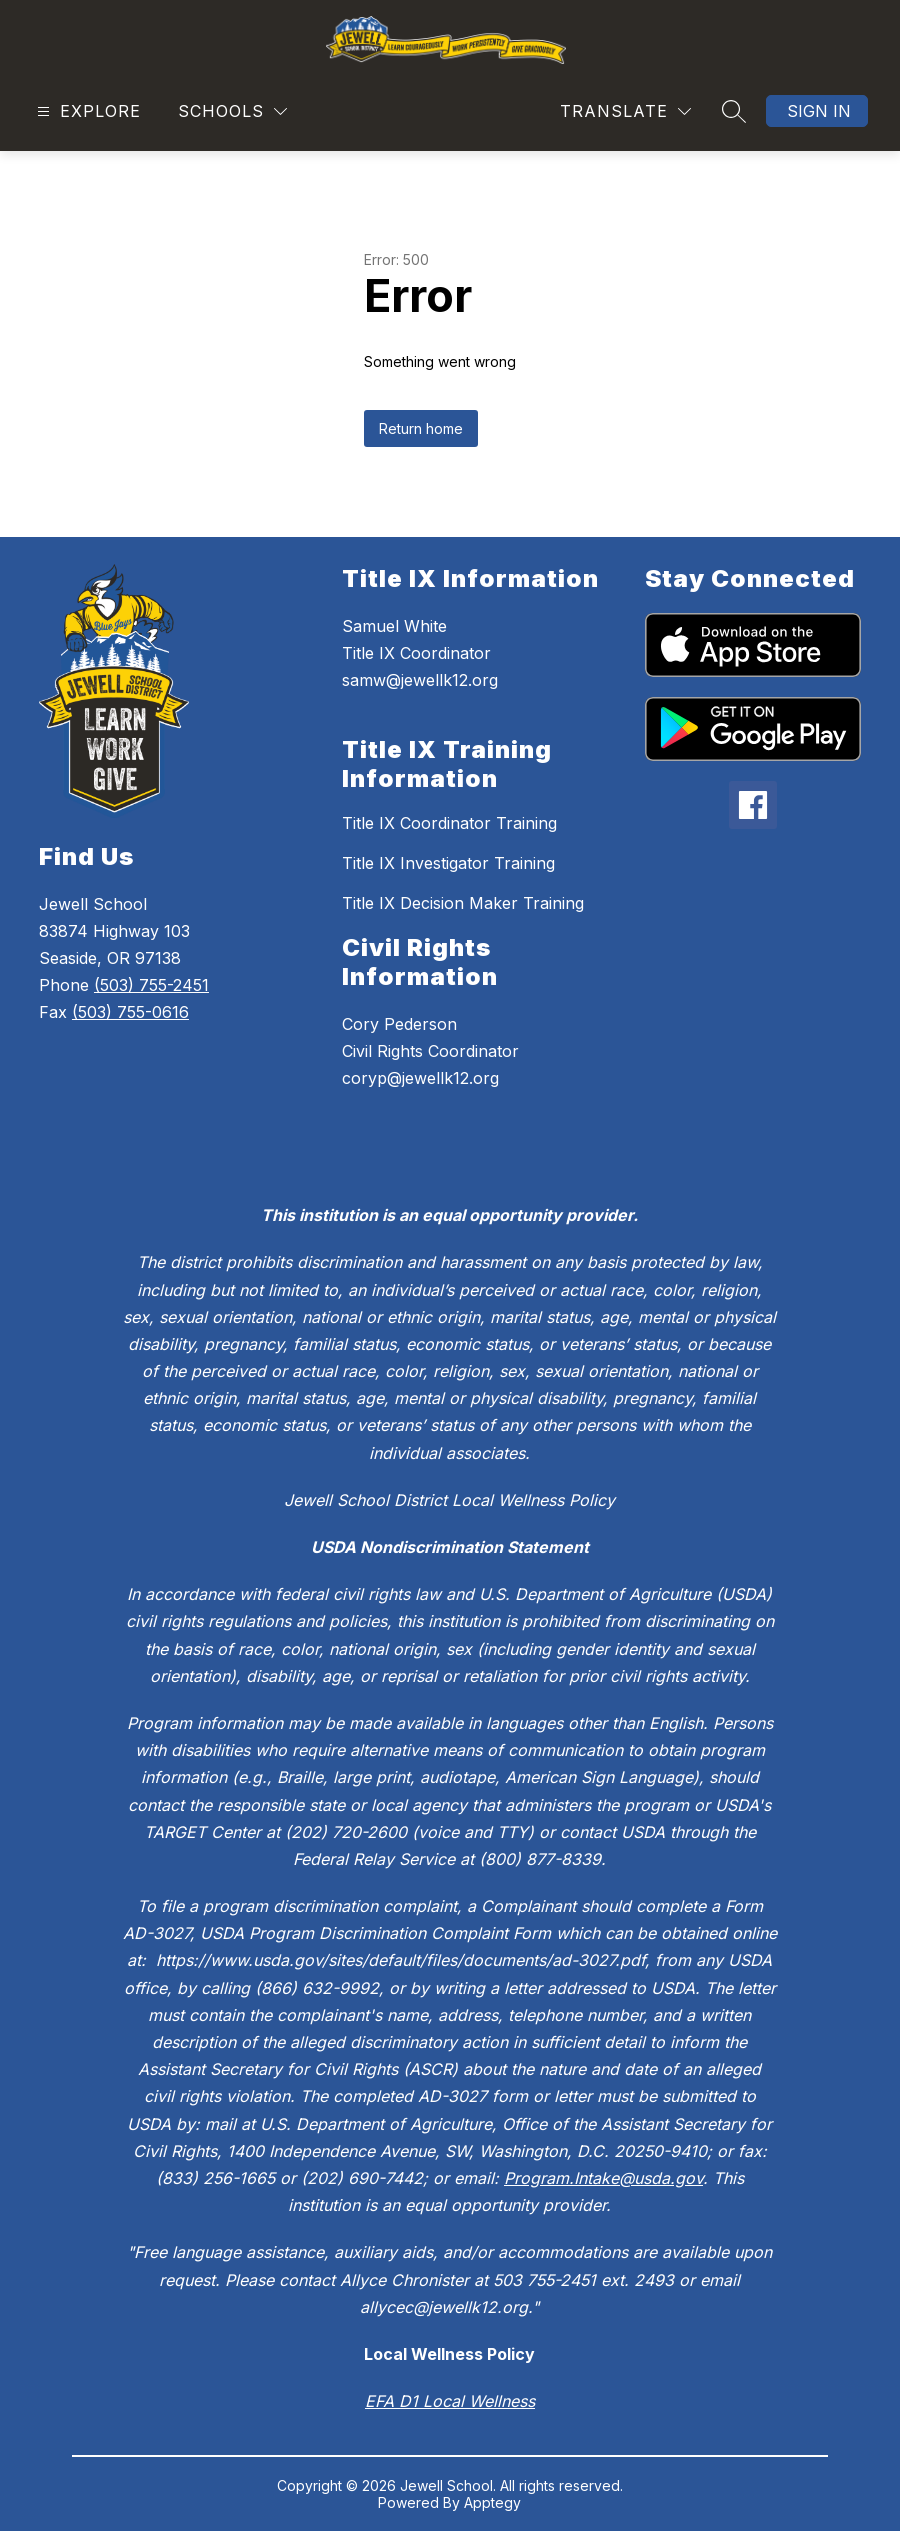  Describe the element at coordinates (421, 428) in the screenshot. I see `Return home` at that location.